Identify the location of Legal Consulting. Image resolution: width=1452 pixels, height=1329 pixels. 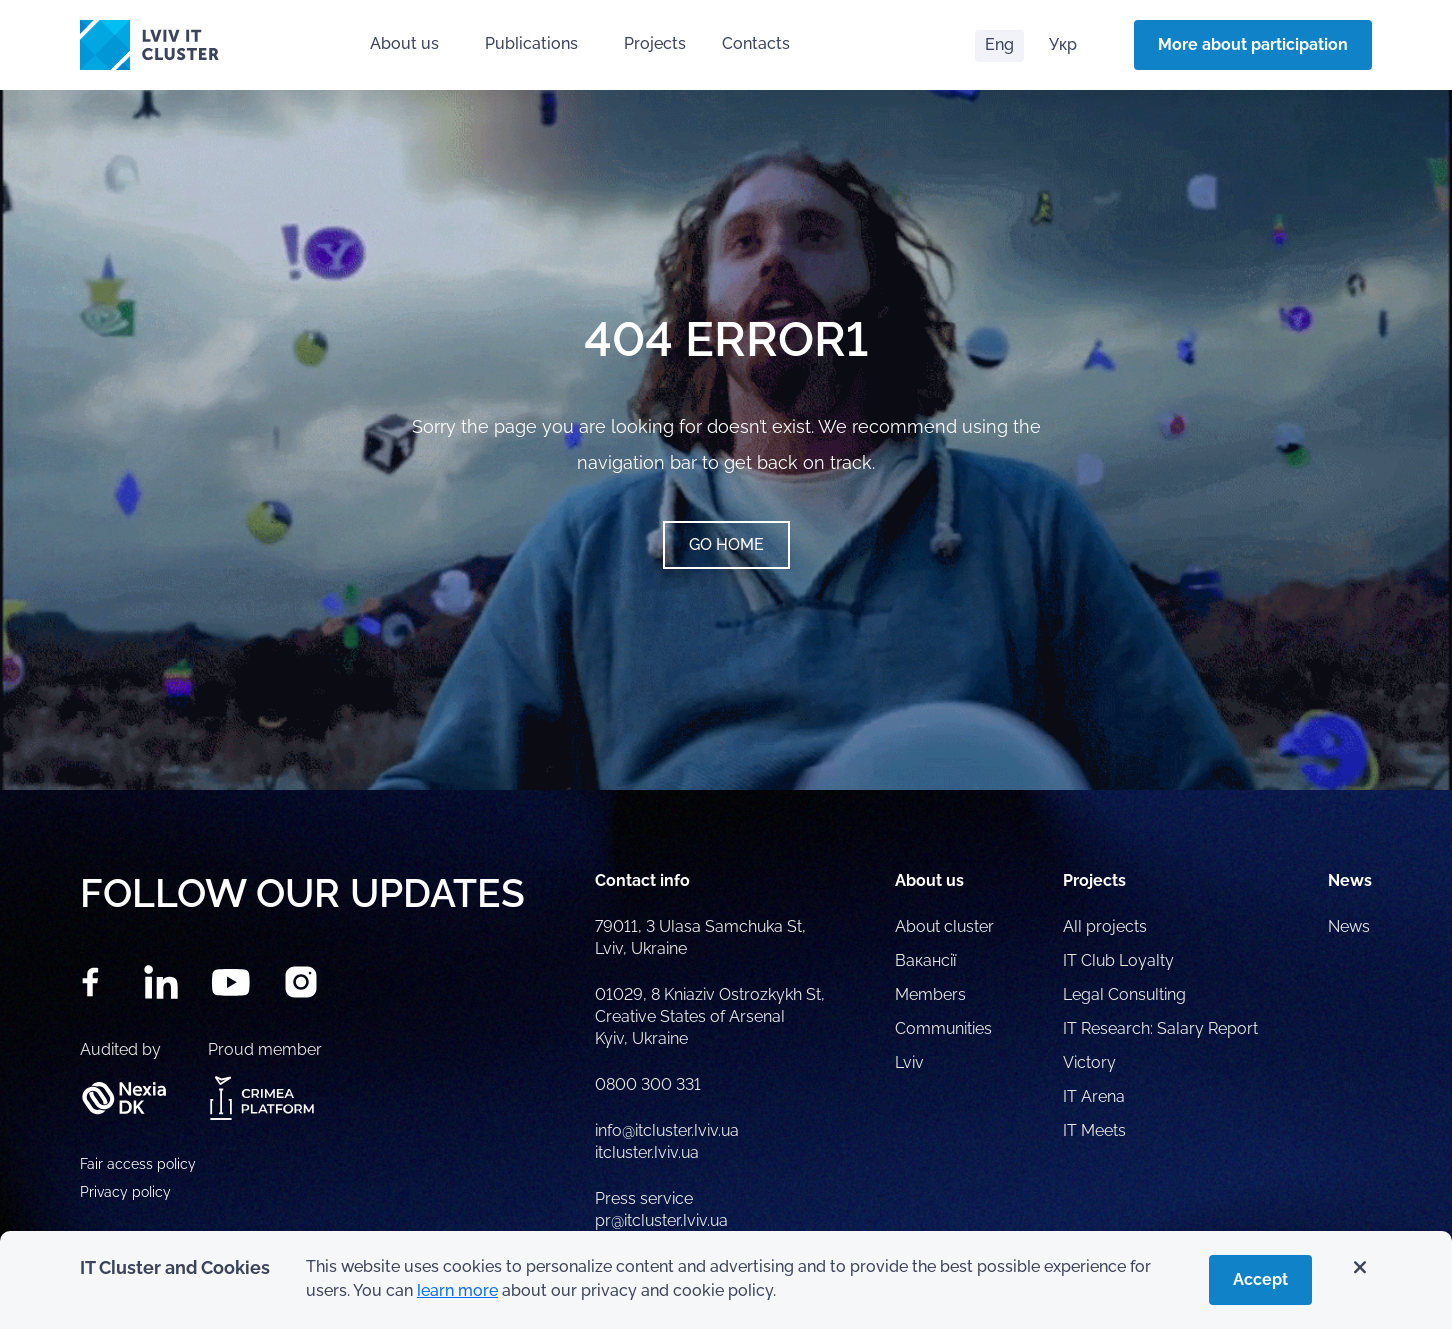
(1124, 994).